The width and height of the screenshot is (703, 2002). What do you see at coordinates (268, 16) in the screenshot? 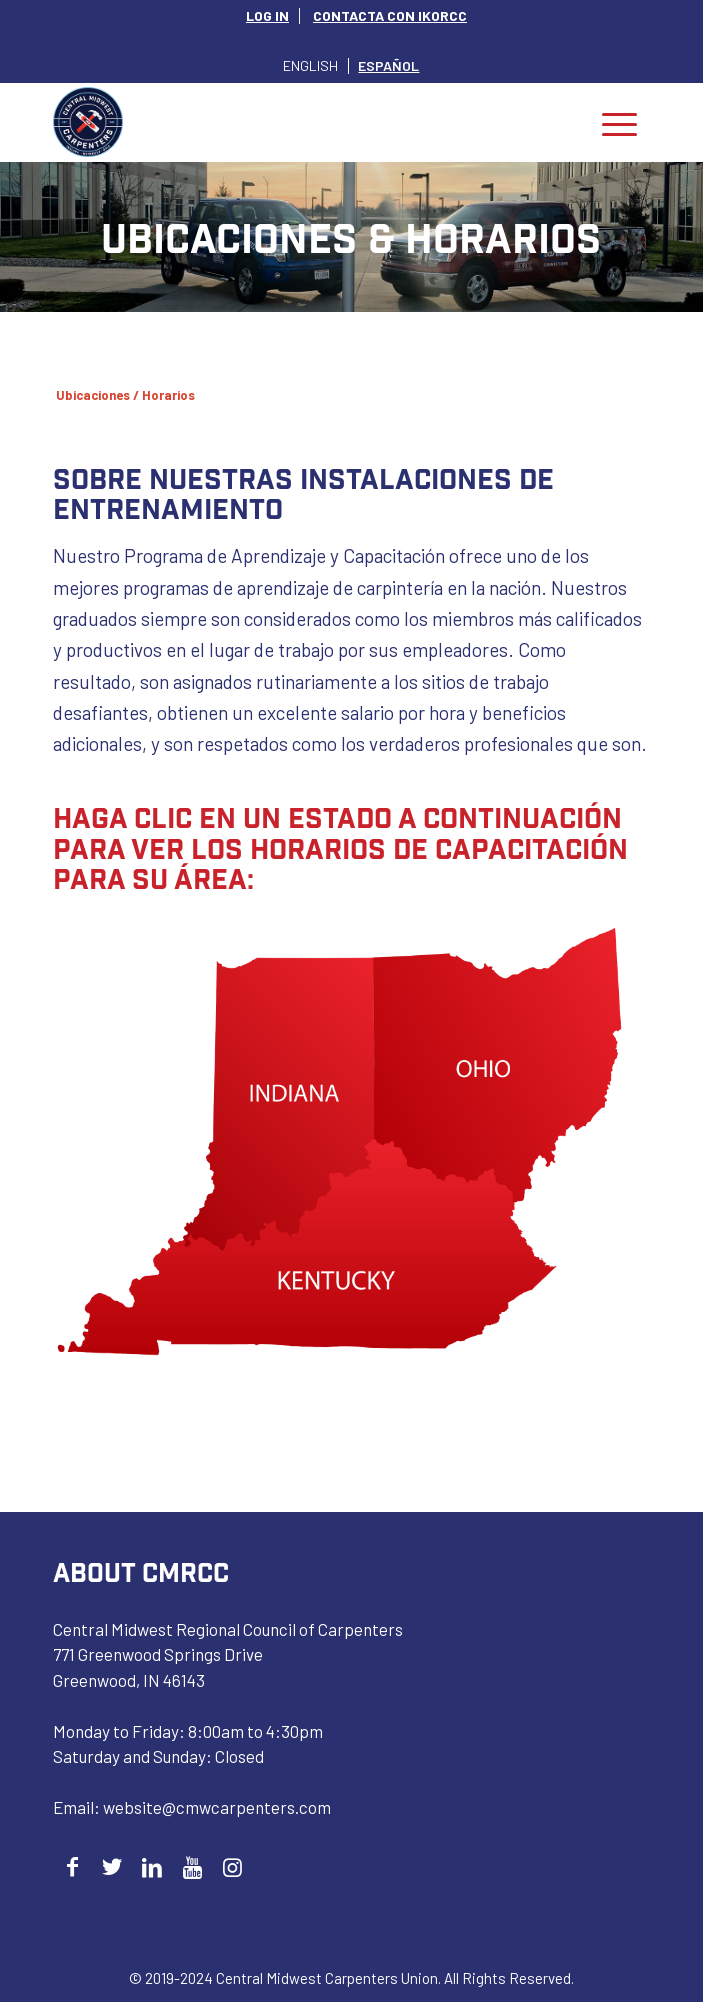
I see `[menuitem]` at bounding box center [268, 16].